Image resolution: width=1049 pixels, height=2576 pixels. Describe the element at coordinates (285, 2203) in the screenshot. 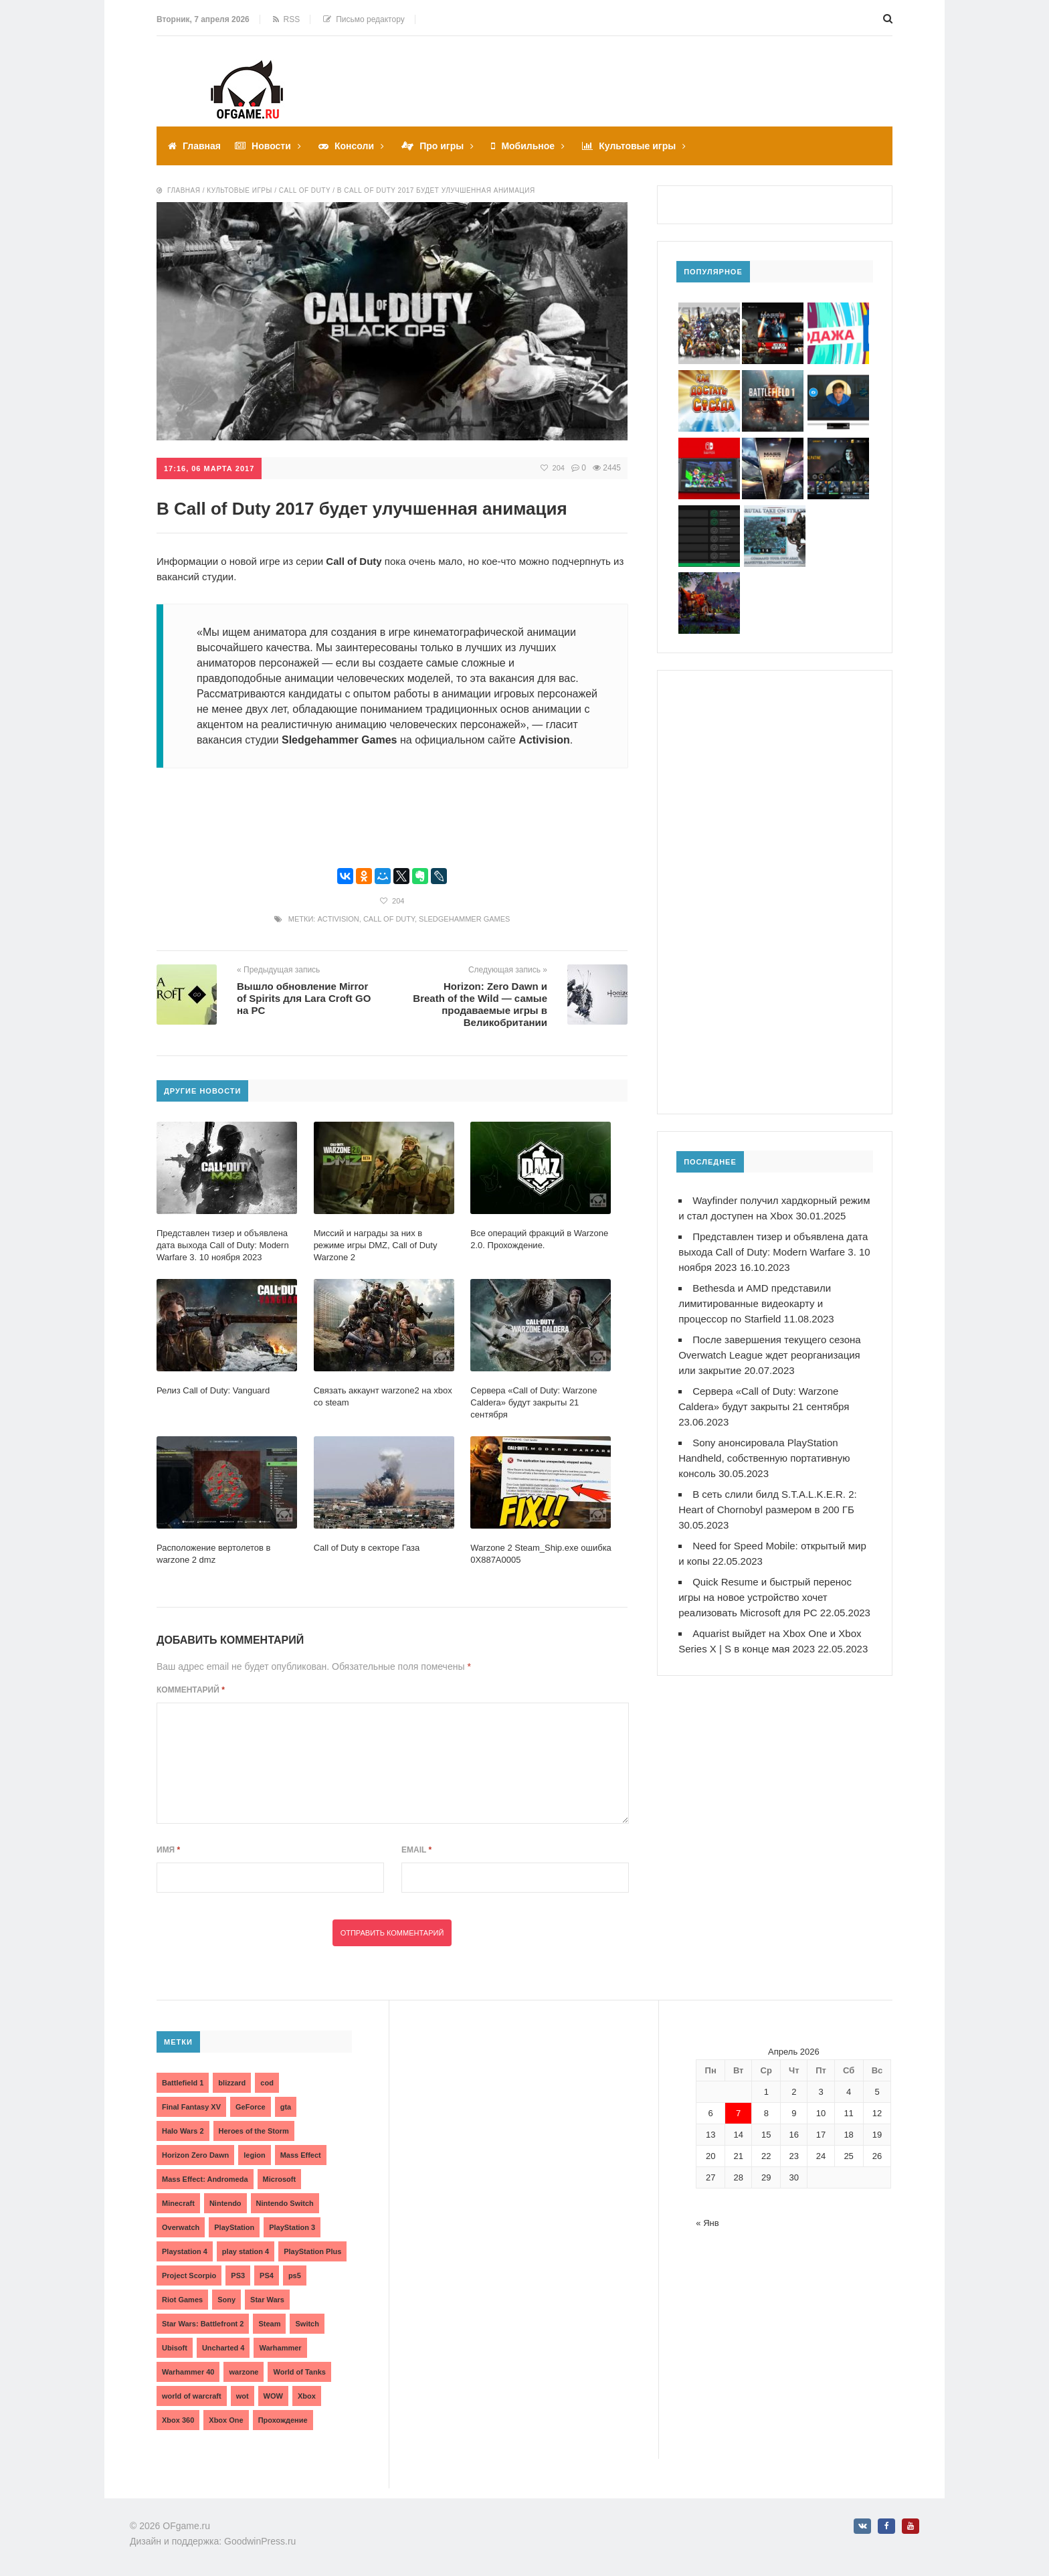

I see `Nintendo Switch [Nintendo Switch (6 элементов)]` at that location.